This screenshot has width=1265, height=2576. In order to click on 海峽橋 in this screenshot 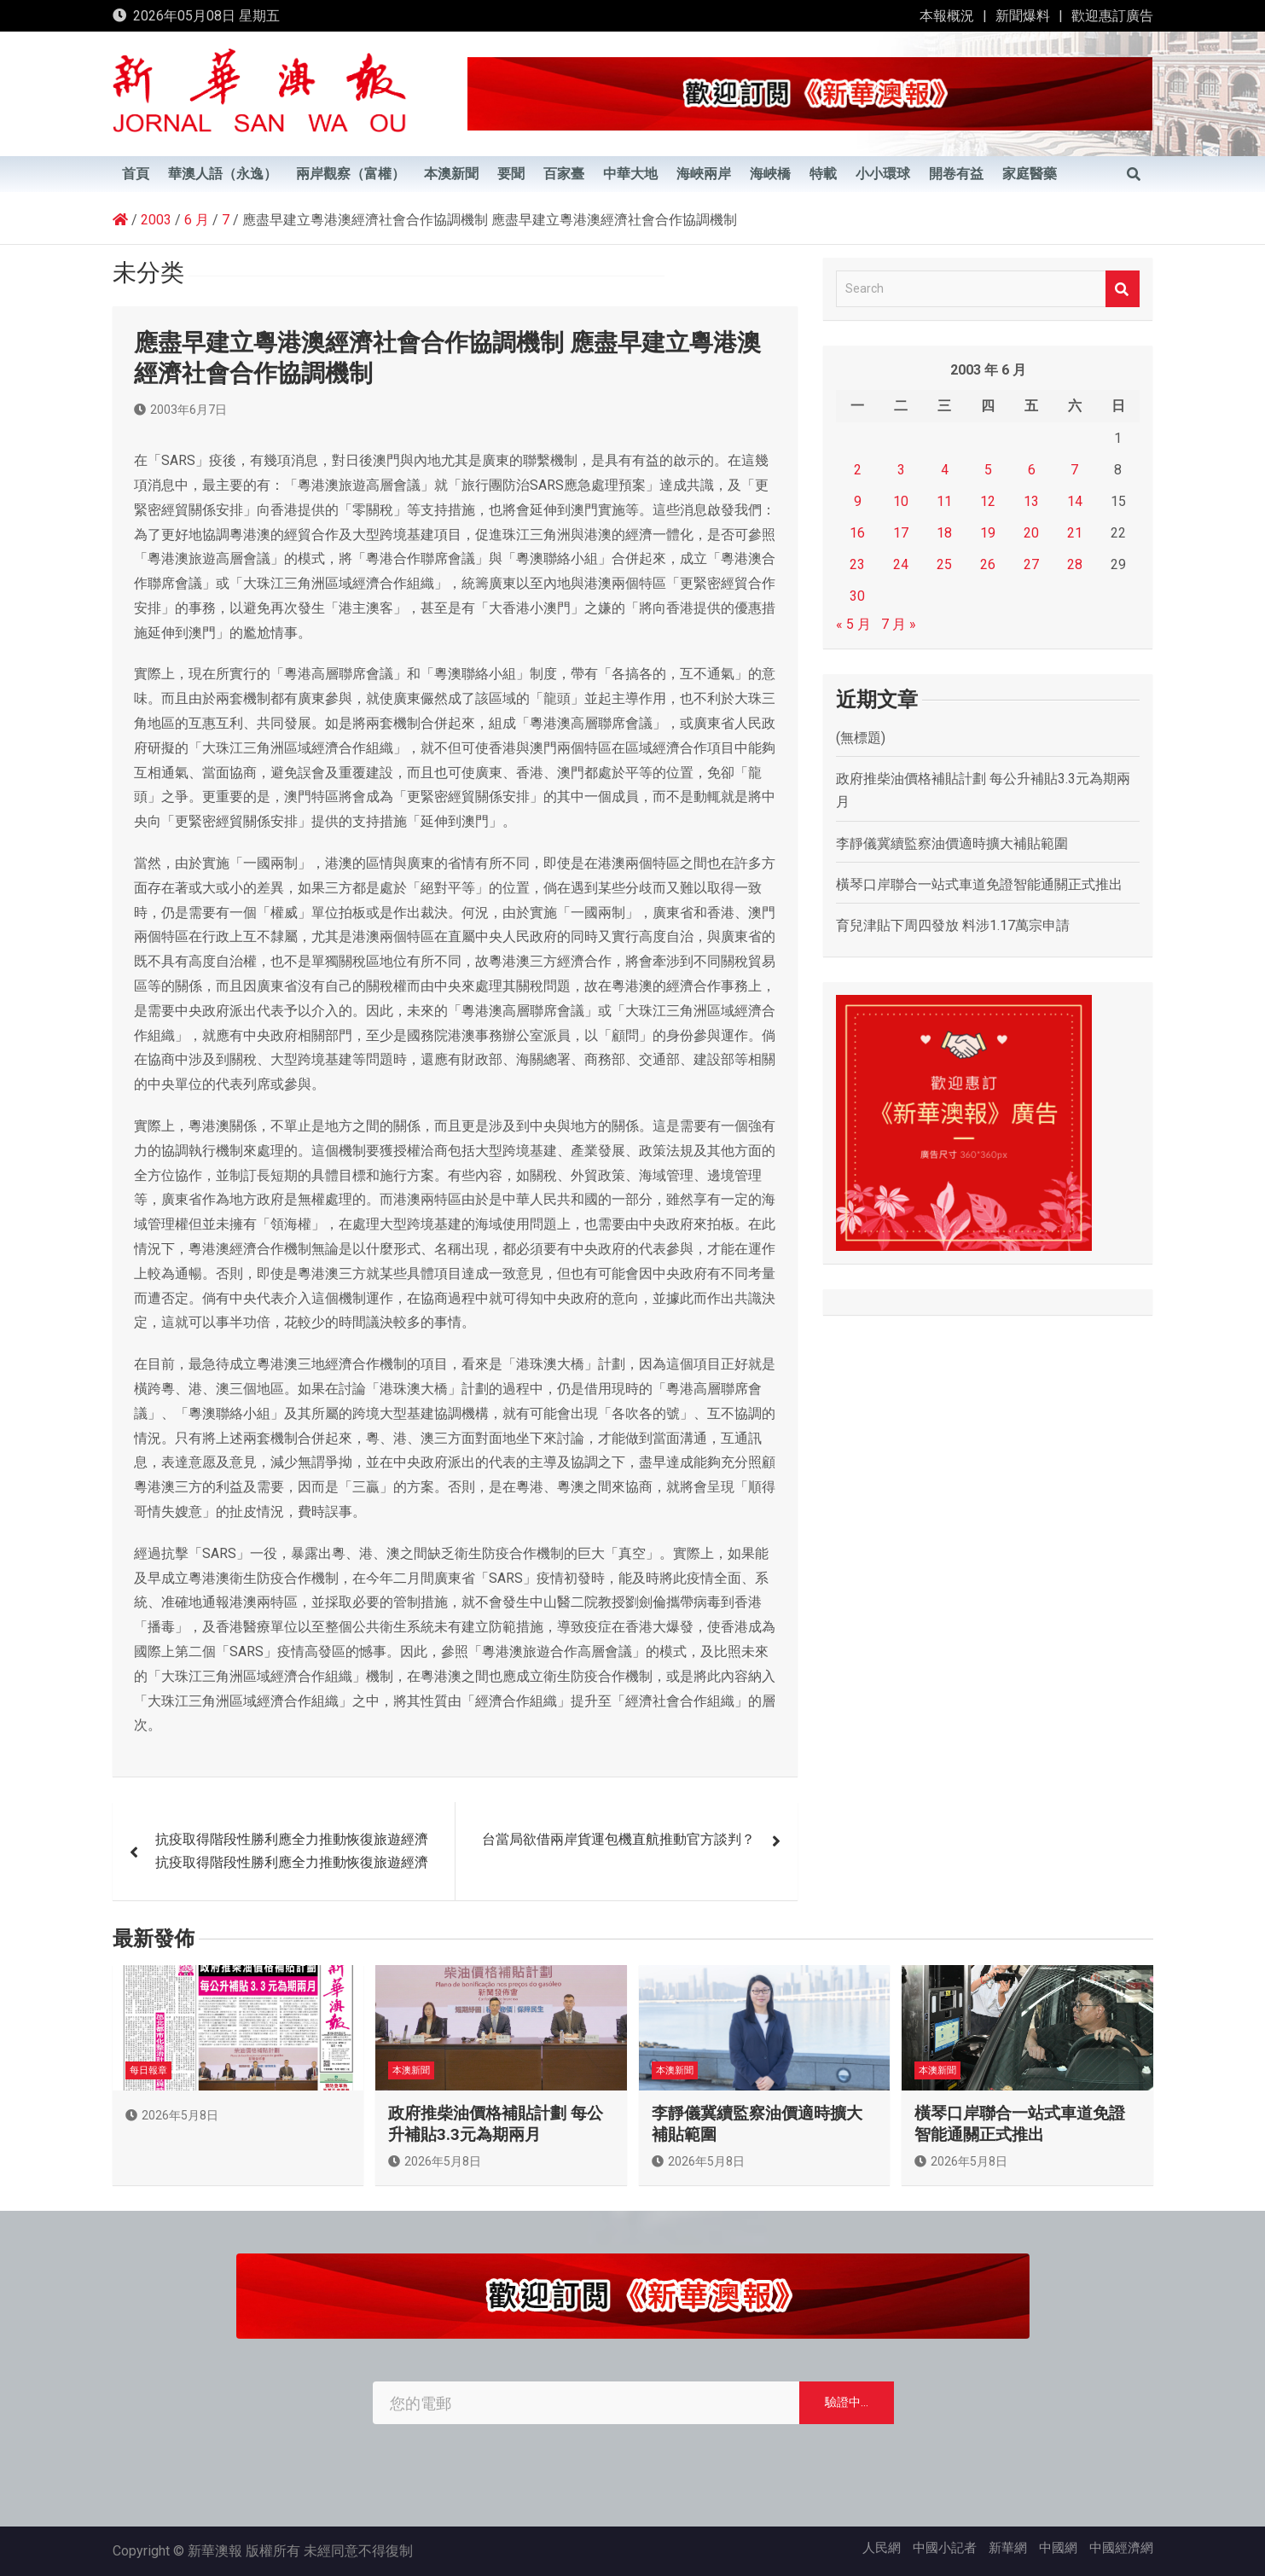, I will do `click(770, 174)`.